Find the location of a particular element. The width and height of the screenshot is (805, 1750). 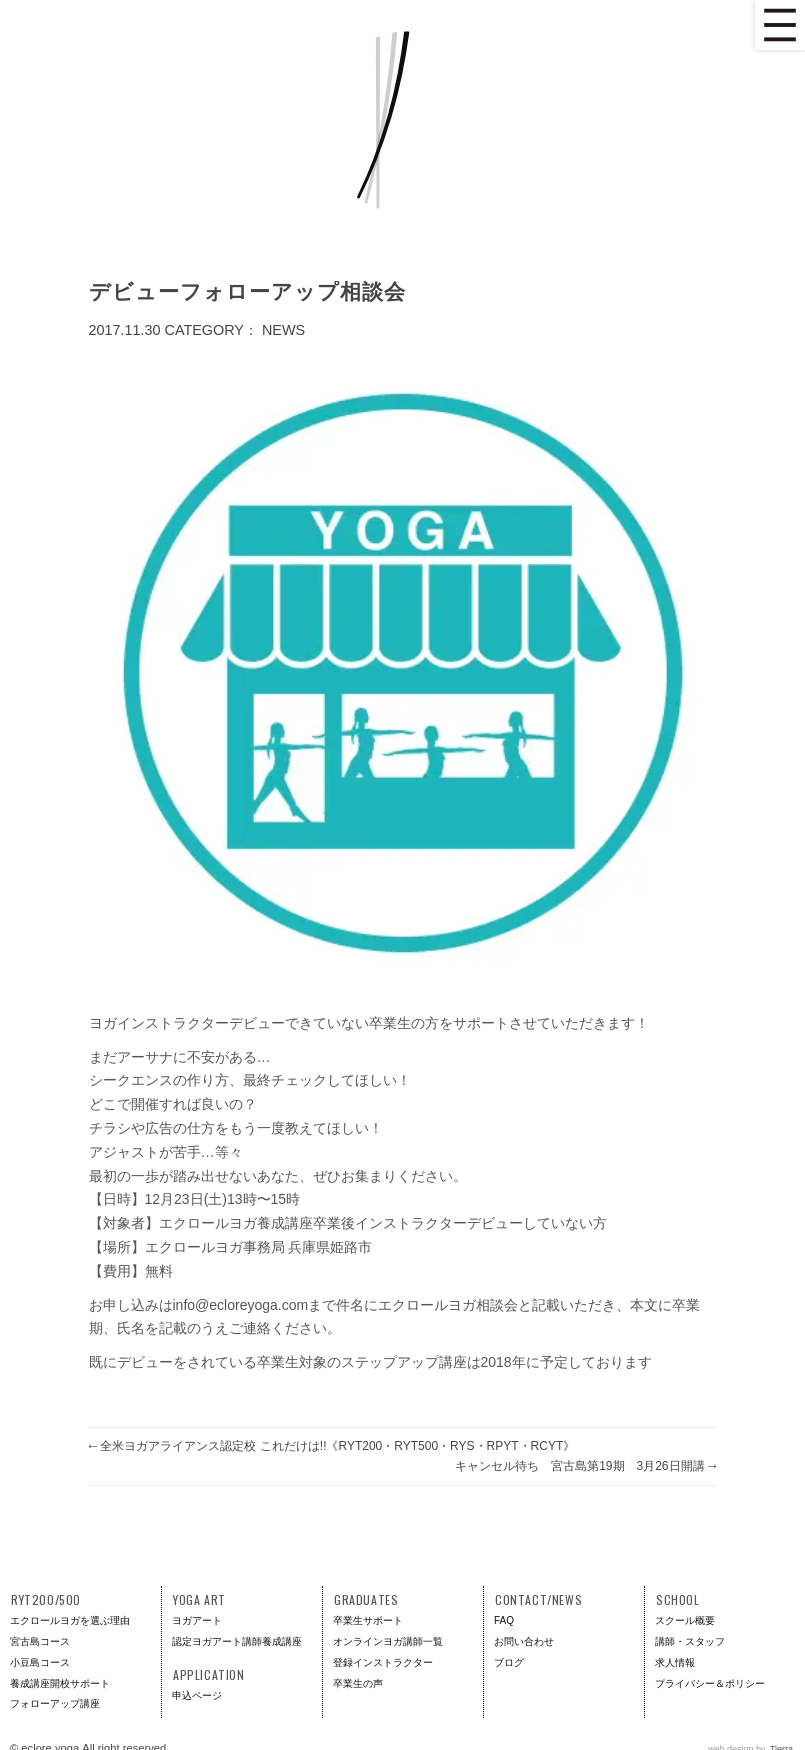

養成講座開校サポート is located at coordinates (60, 1683).